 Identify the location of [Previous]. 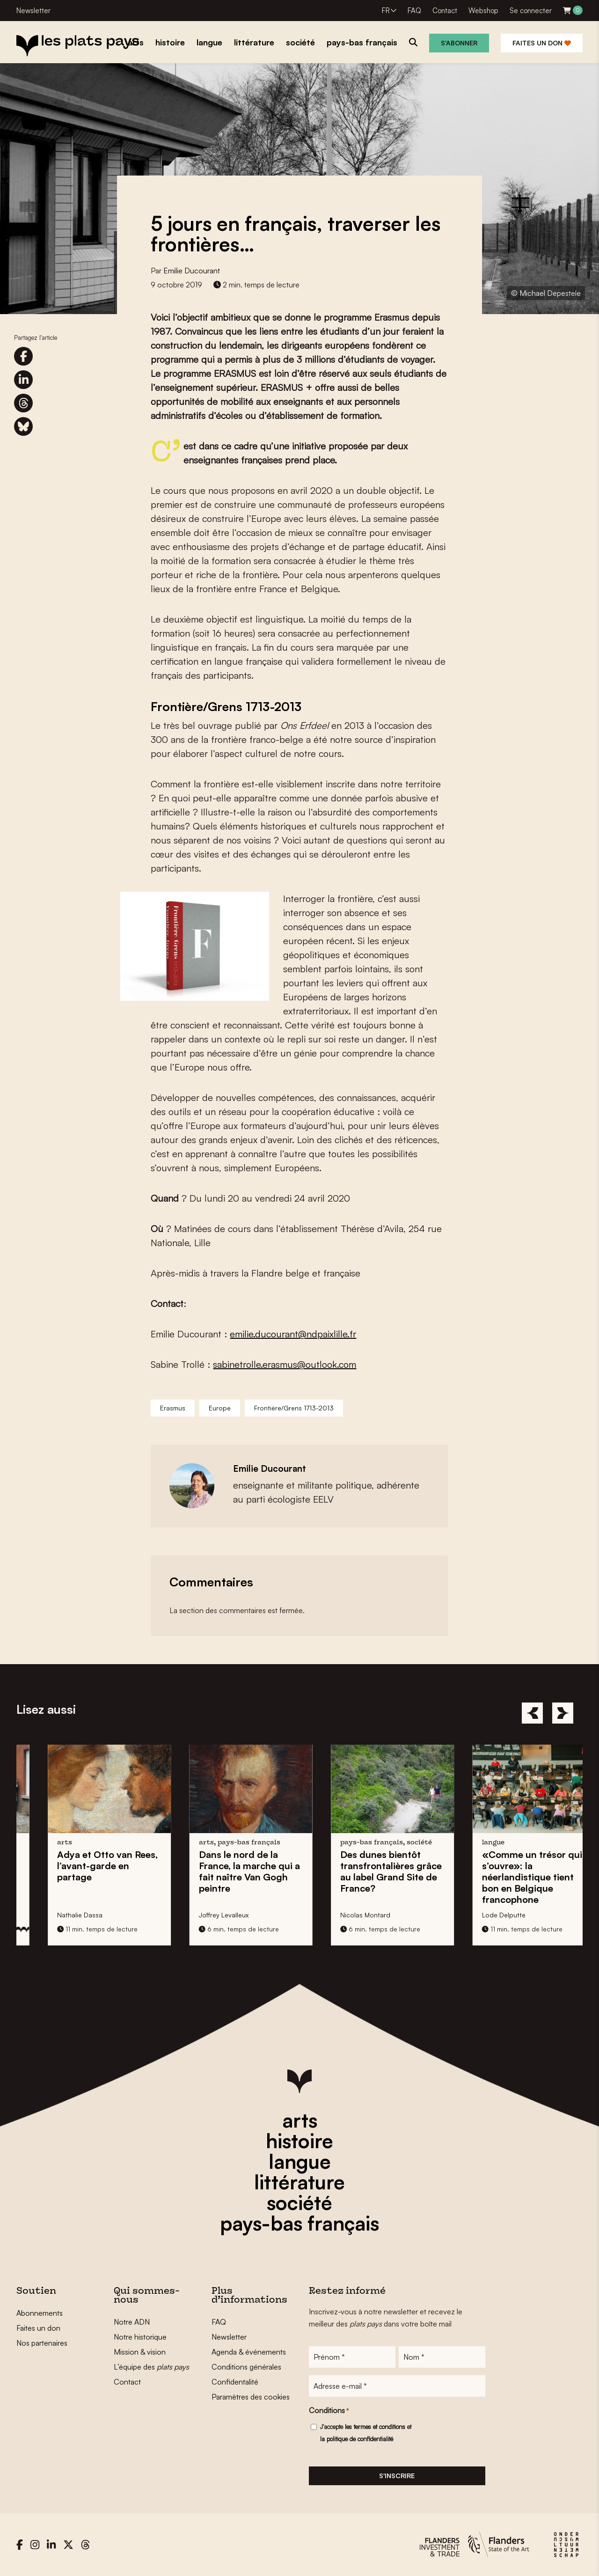
(532, 1713).